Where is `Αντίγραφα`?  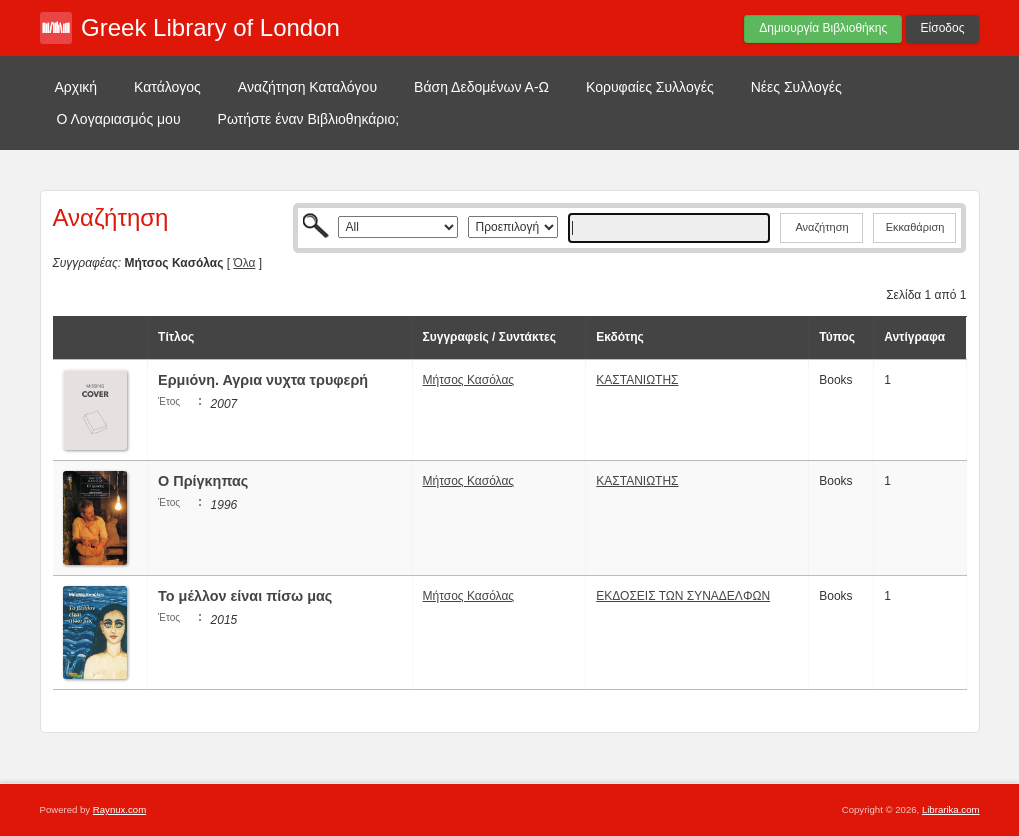
Αντίγραφα is located at coordinates (914, 337).